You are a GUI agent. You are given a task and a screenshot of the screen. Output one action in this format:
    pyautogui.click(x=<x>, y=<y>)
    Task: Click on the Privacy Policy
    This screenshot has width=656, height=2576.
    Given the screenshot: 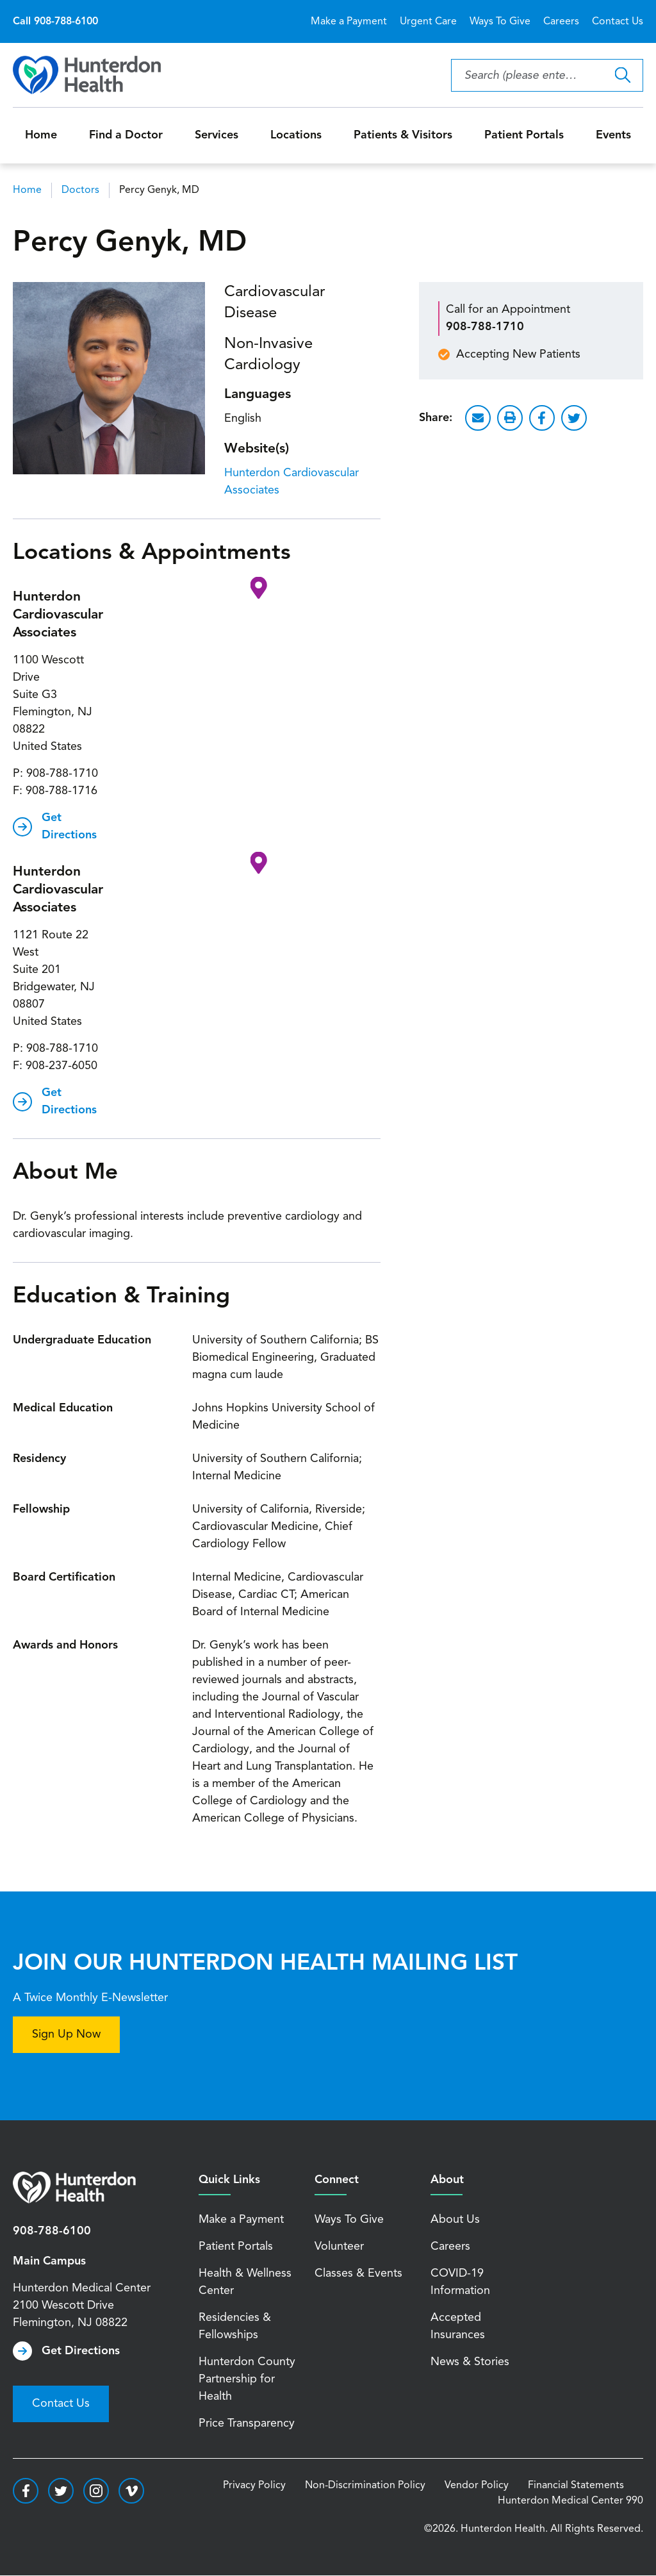 What is the action you would take?
    pyautogui.click(x=254, y=2485)
    